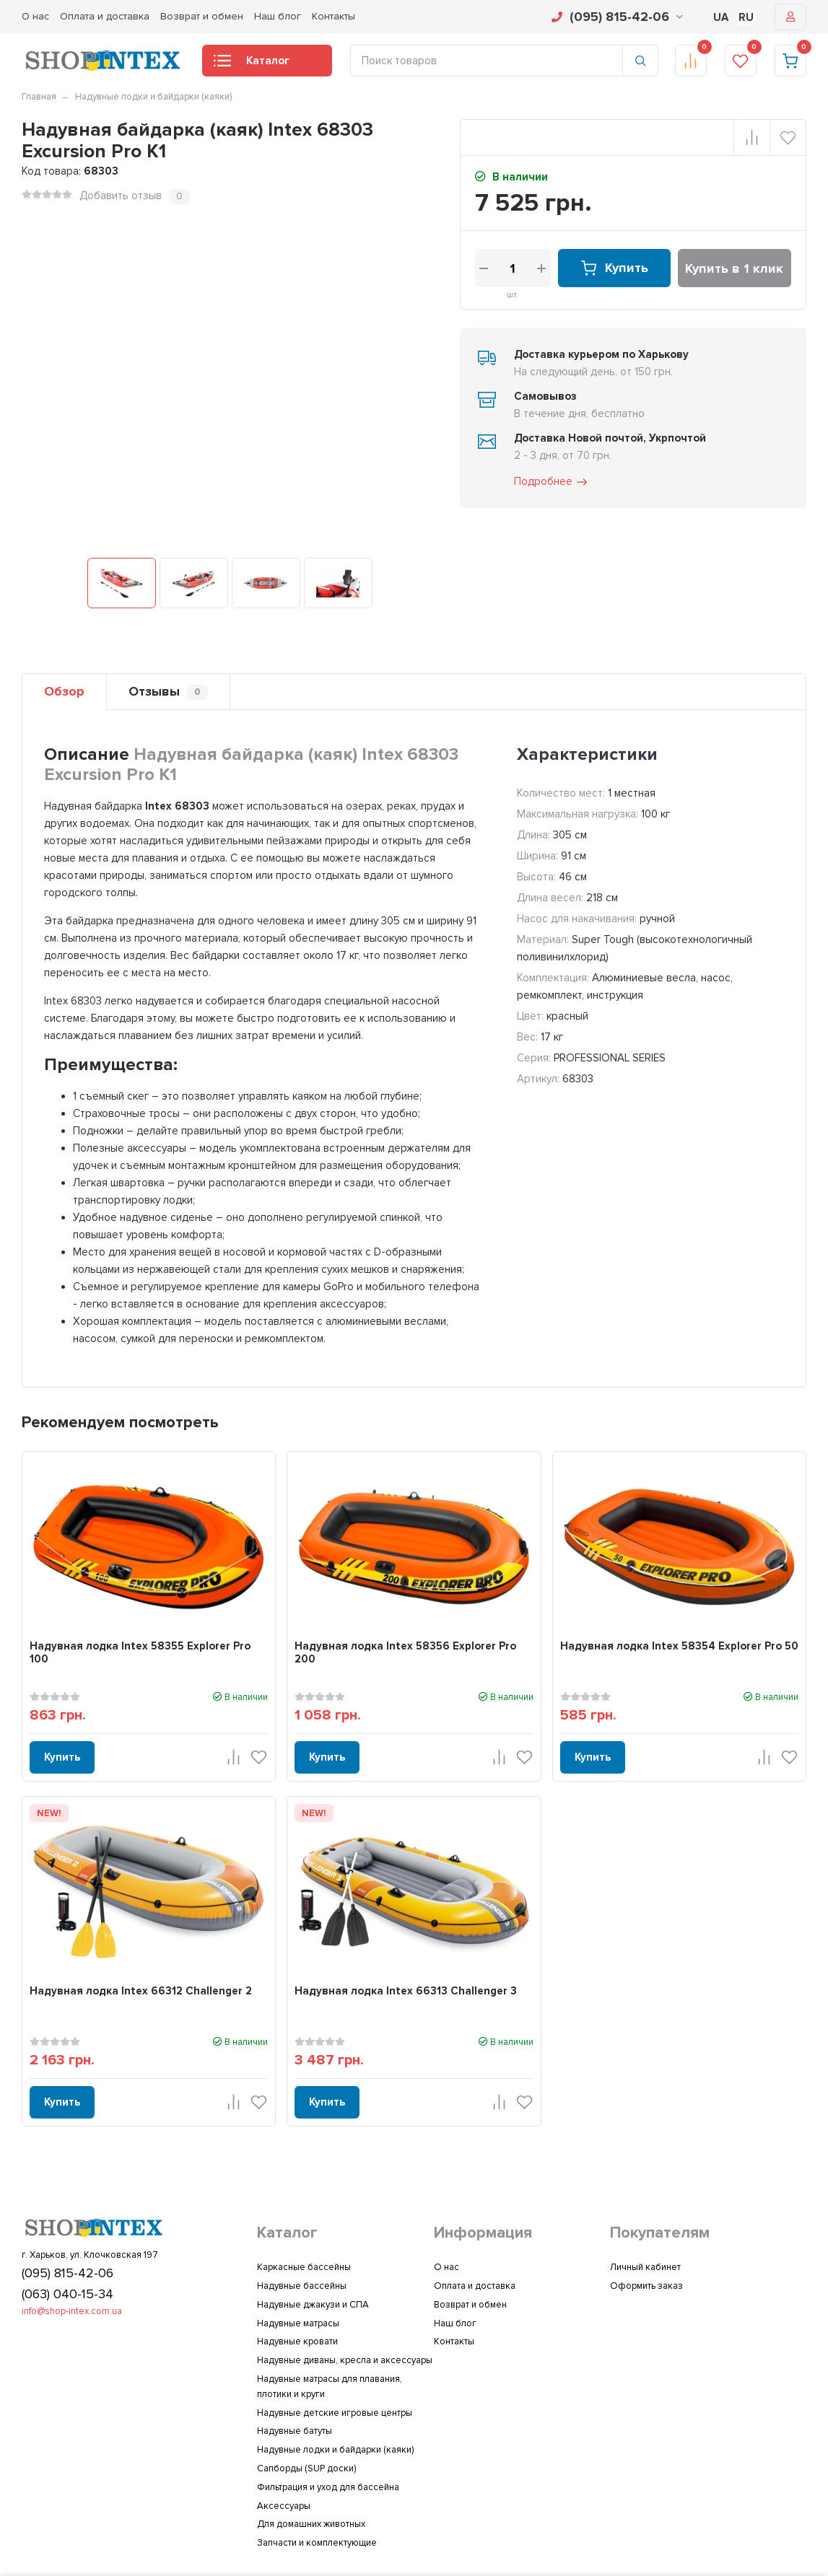  What do you see at coordinates (317, 2543) in the screenshot?
I see `Запчасти и комплектующие` at bounding box center [317, 2543].